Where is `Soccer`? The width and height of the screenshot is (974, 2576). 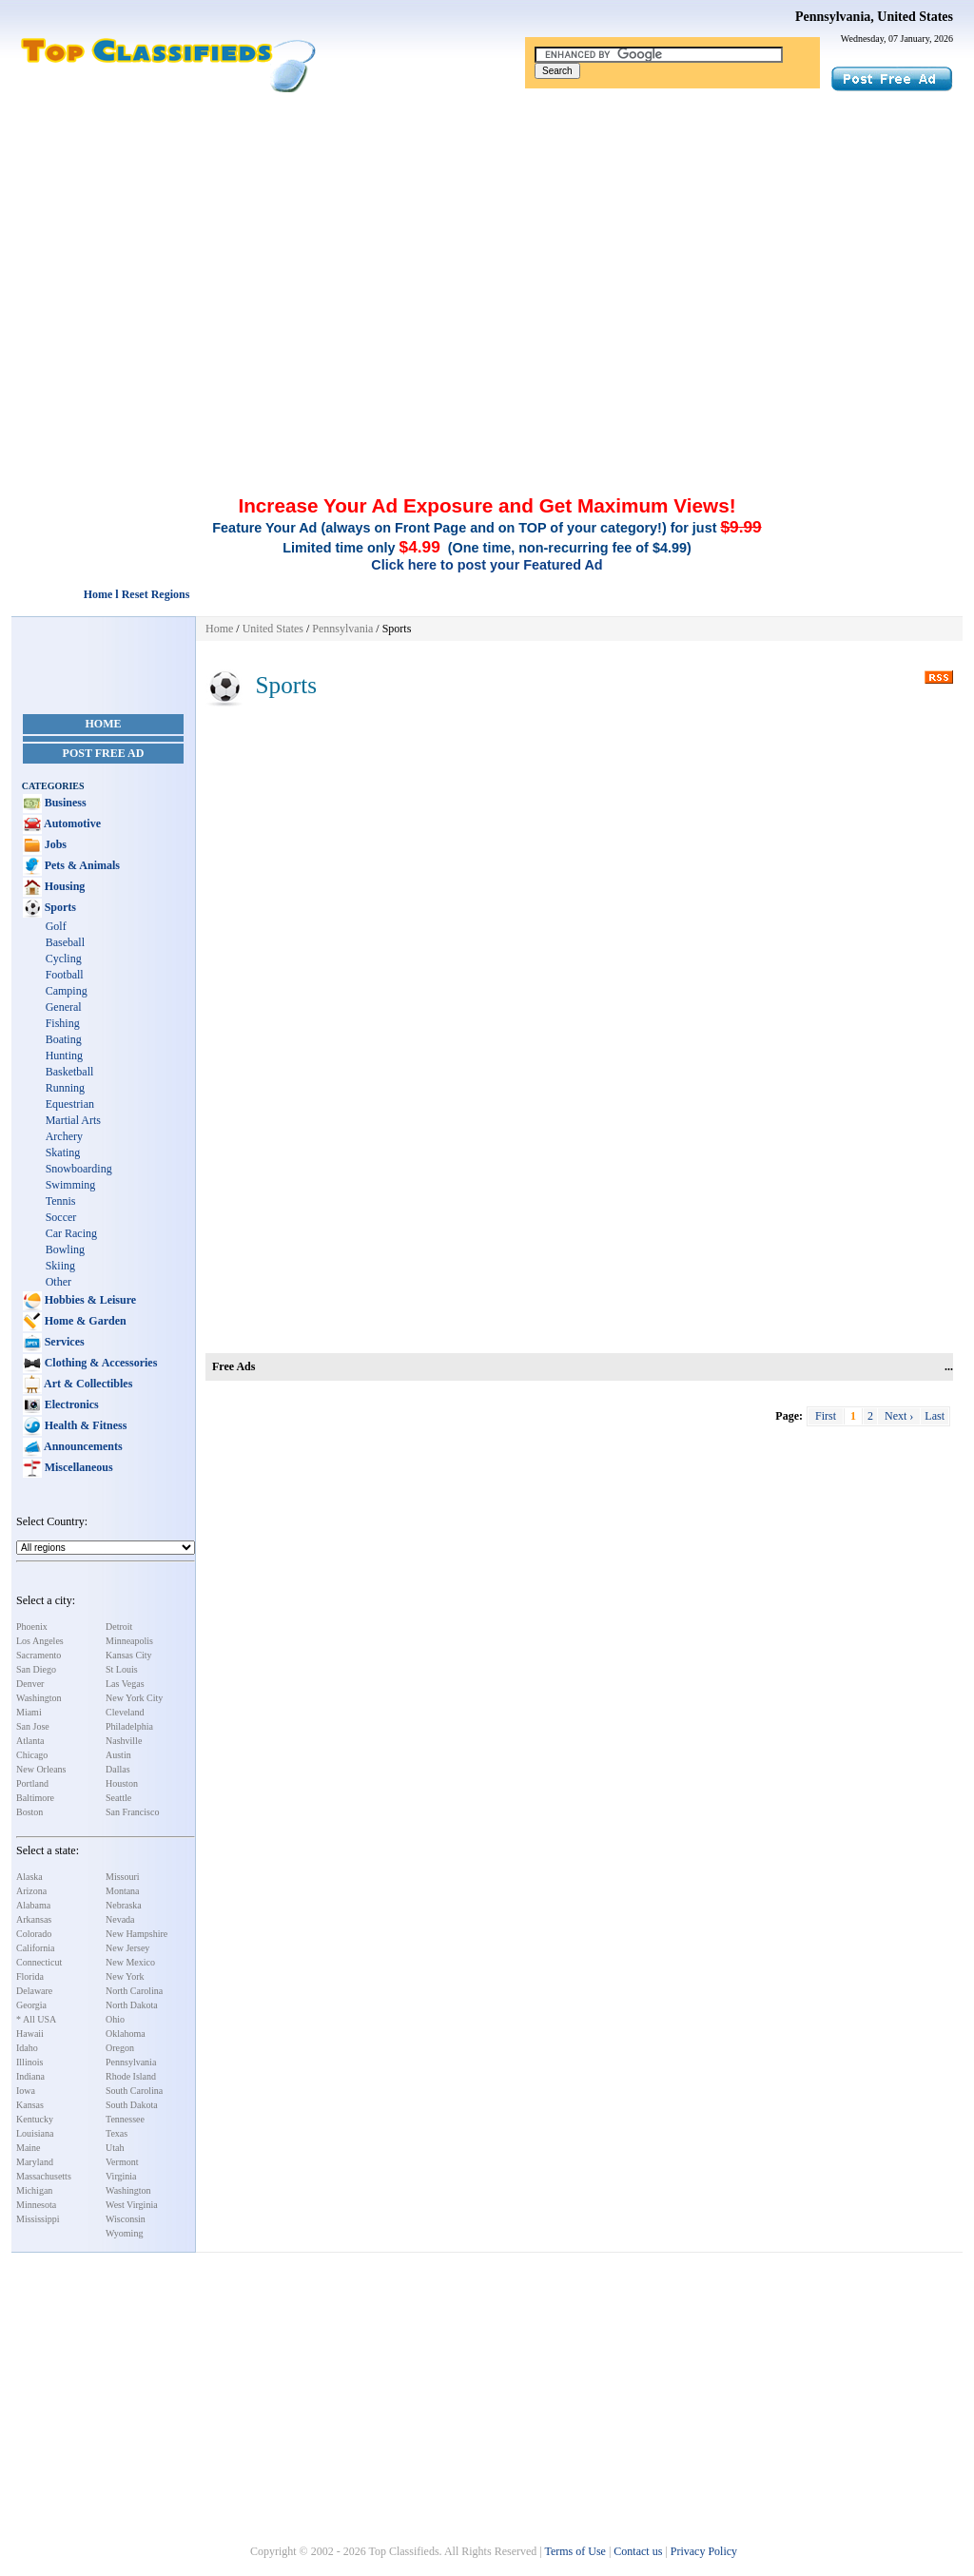 Soccer is located at coordinates (61, 1217).